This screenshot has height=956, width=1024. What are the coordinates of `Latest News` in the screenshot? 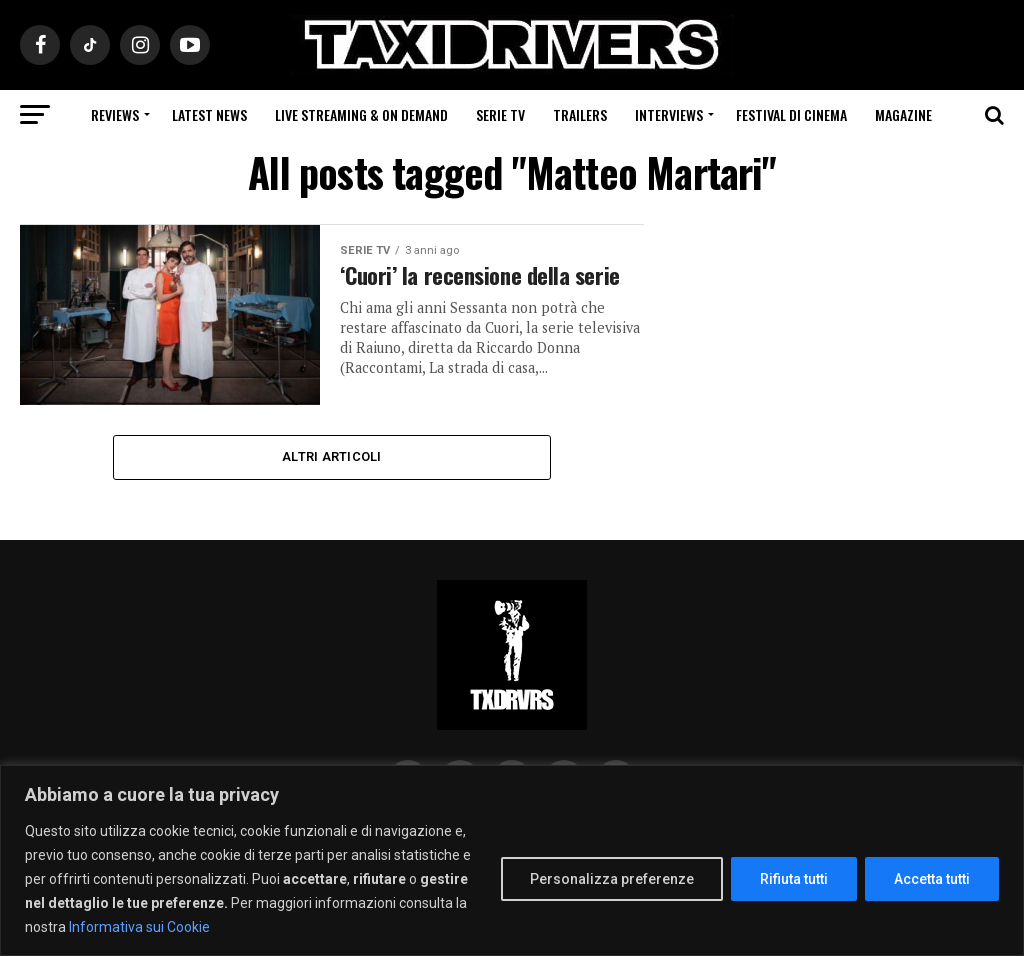 It's located at (209, 114).